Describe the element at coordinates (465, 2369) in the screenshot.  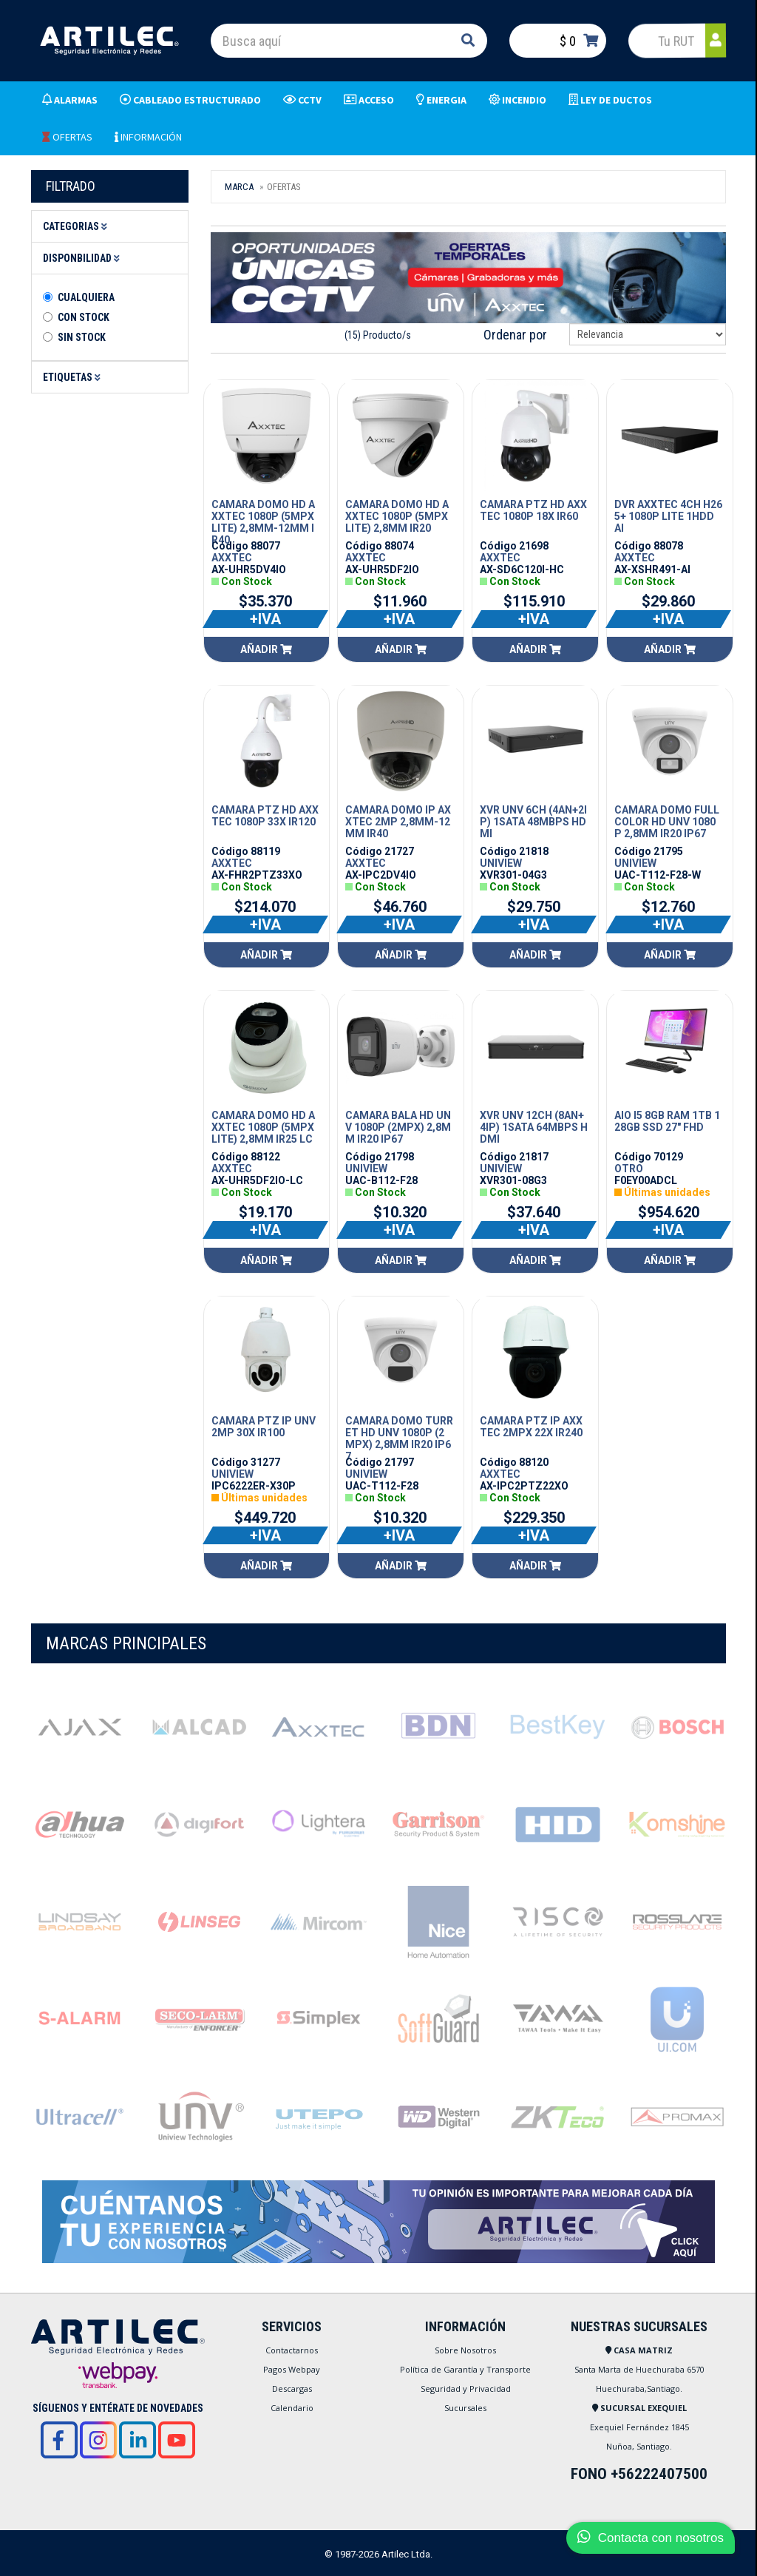
I see `Política de Garantía y Transporte` at that location.